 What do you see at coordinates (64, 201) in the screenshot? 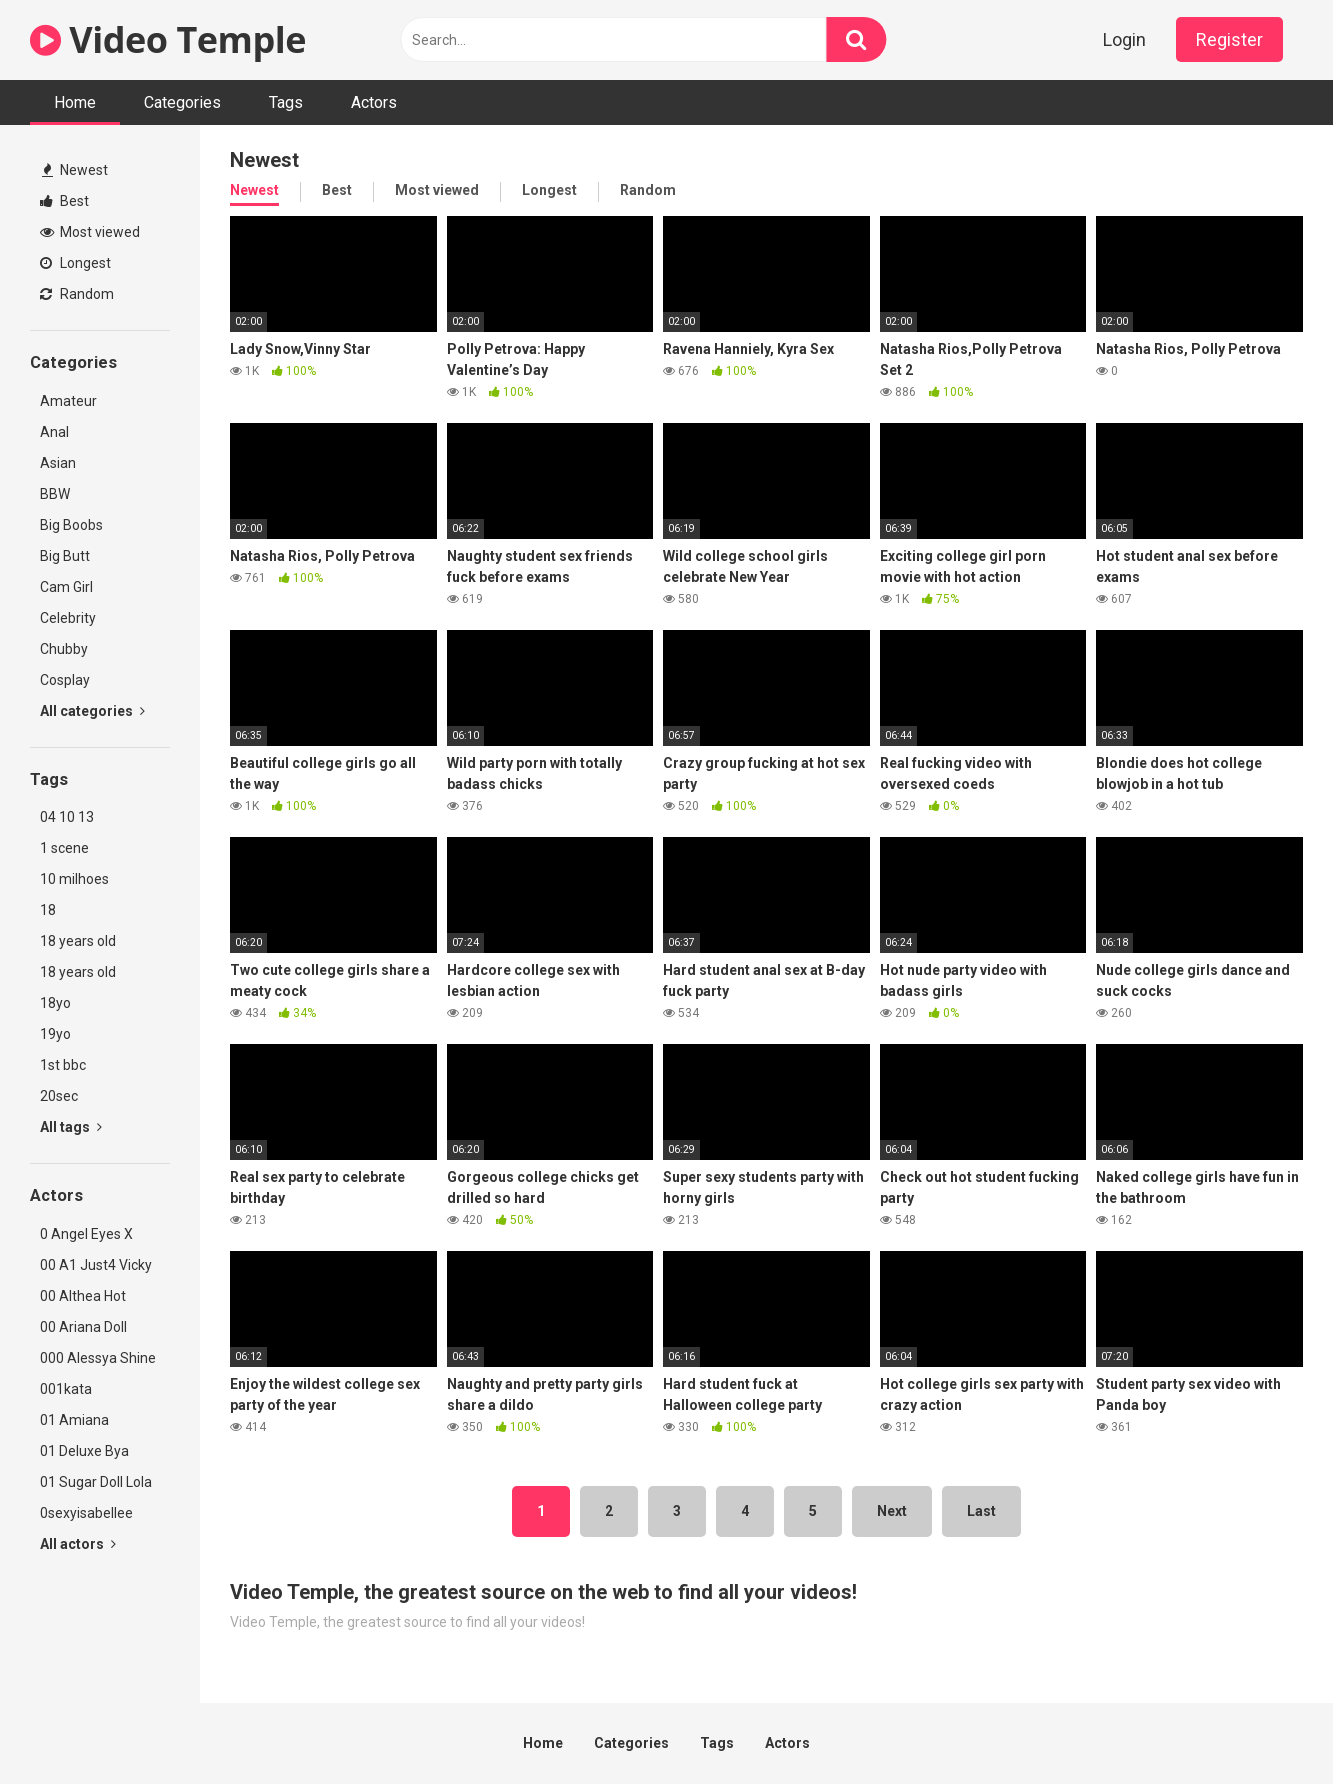
I see `Best` at bounding box center [64, 201].